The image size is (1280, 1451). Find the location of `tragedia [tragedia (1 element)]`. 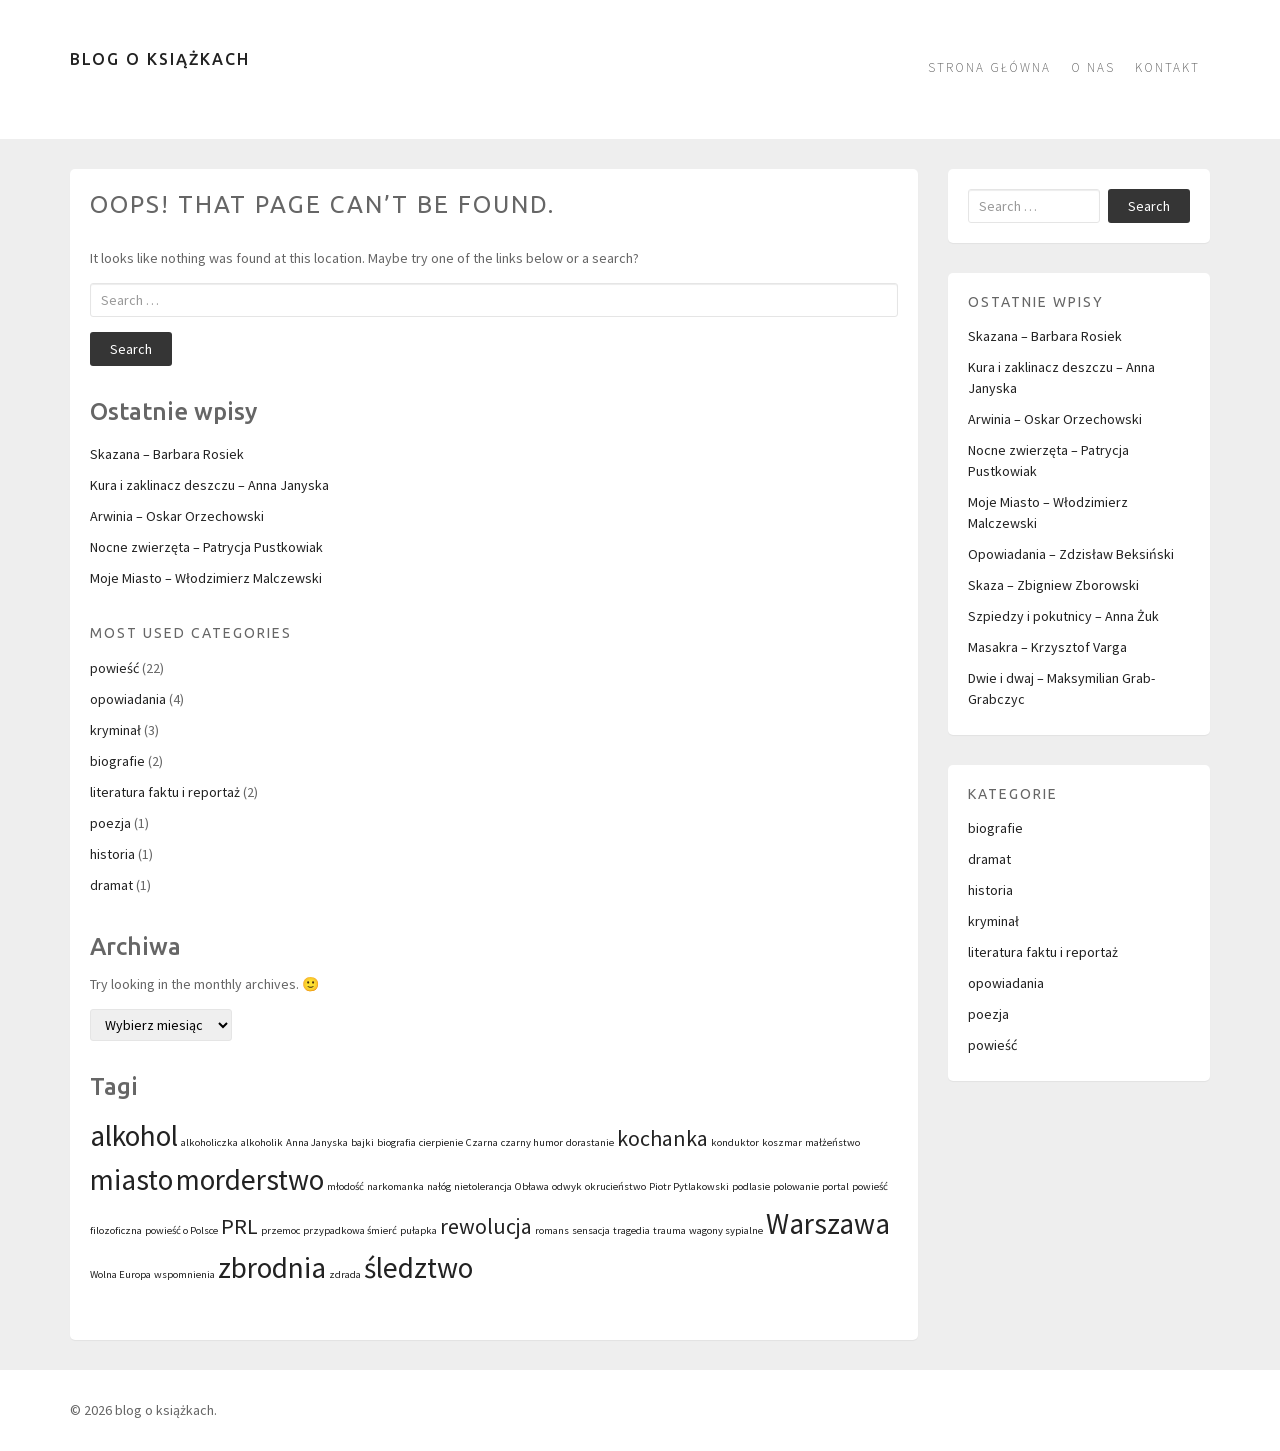

tragedia [tragedia (1 element)] is located at coordinates (631, 1230).